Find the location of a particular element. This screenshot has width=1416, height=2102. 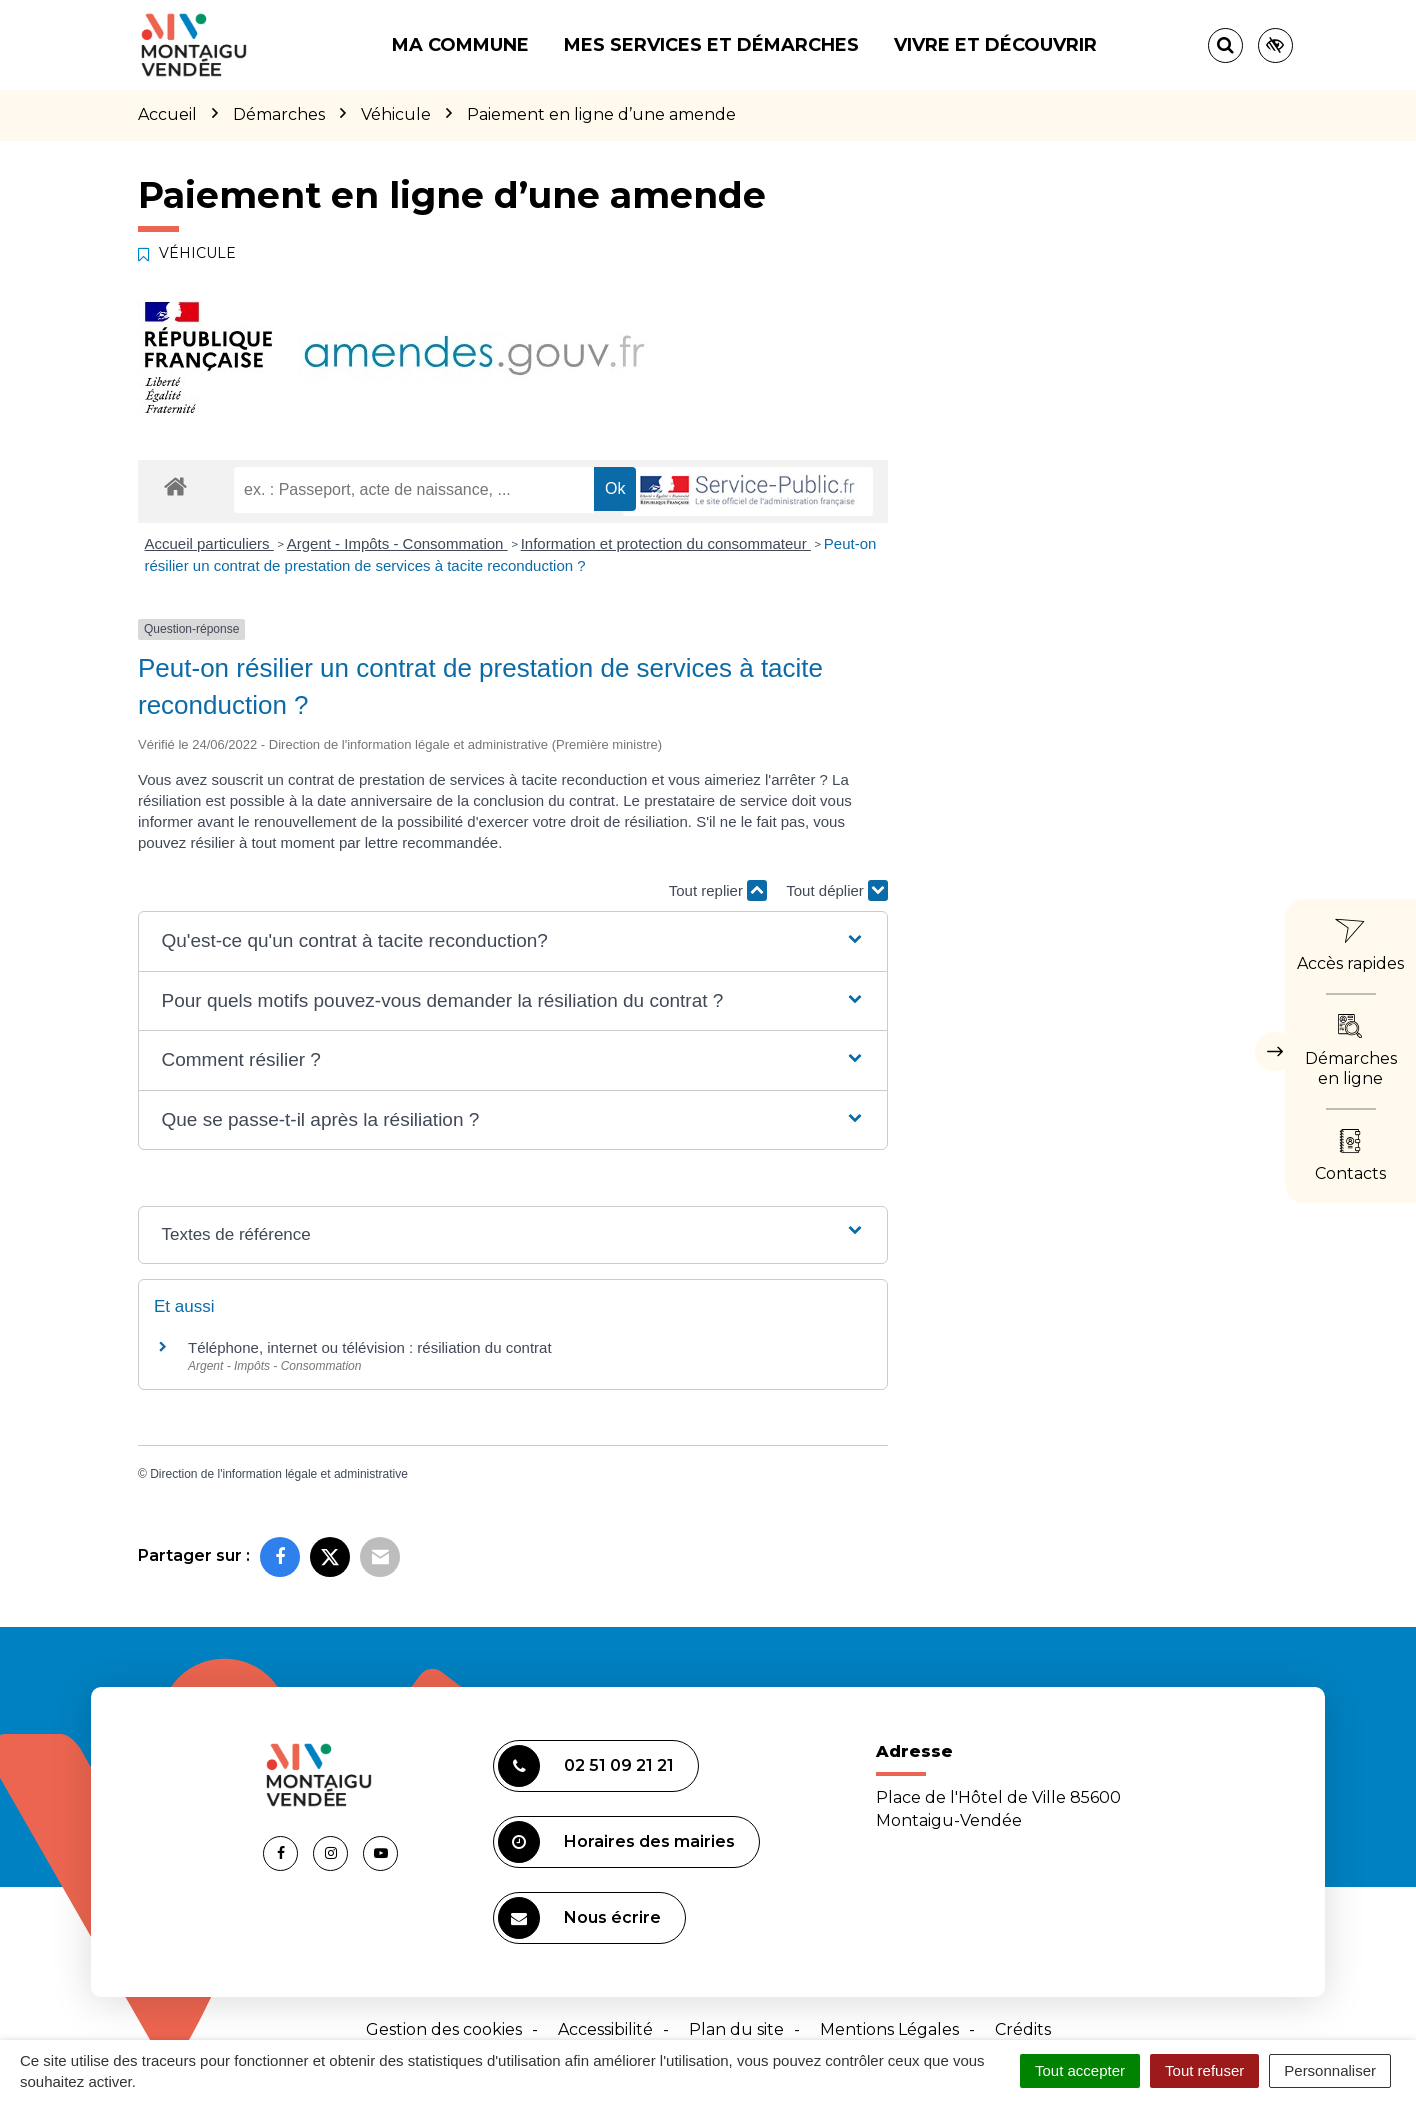

Tout accepter [Cookies : Tout accepter] is located at coordinates (1080, 2070).